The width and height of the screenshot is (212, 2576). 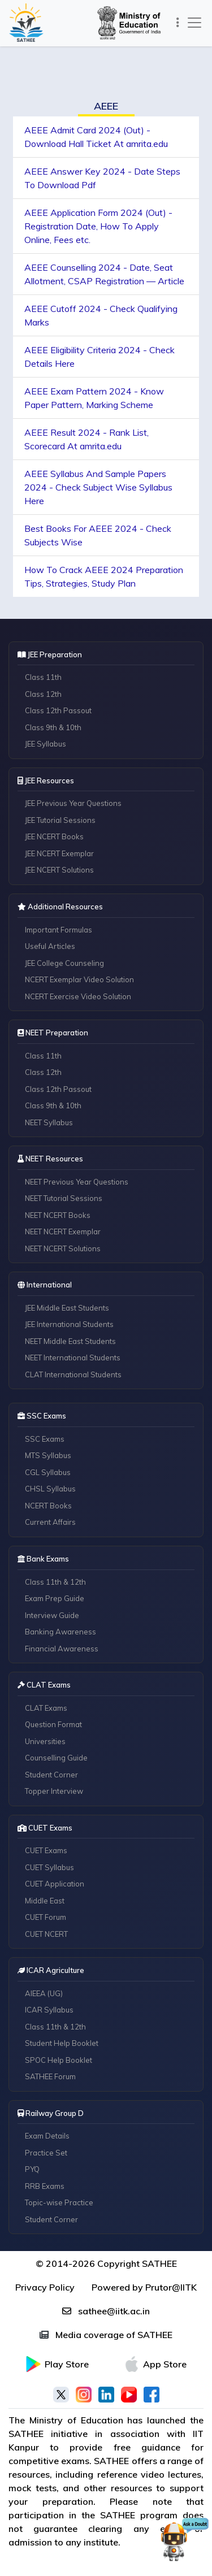 What do you see at coordinates (52, 1615) in the screenshot?
I see `Interview Guide` at bounding box center [52, 1615].